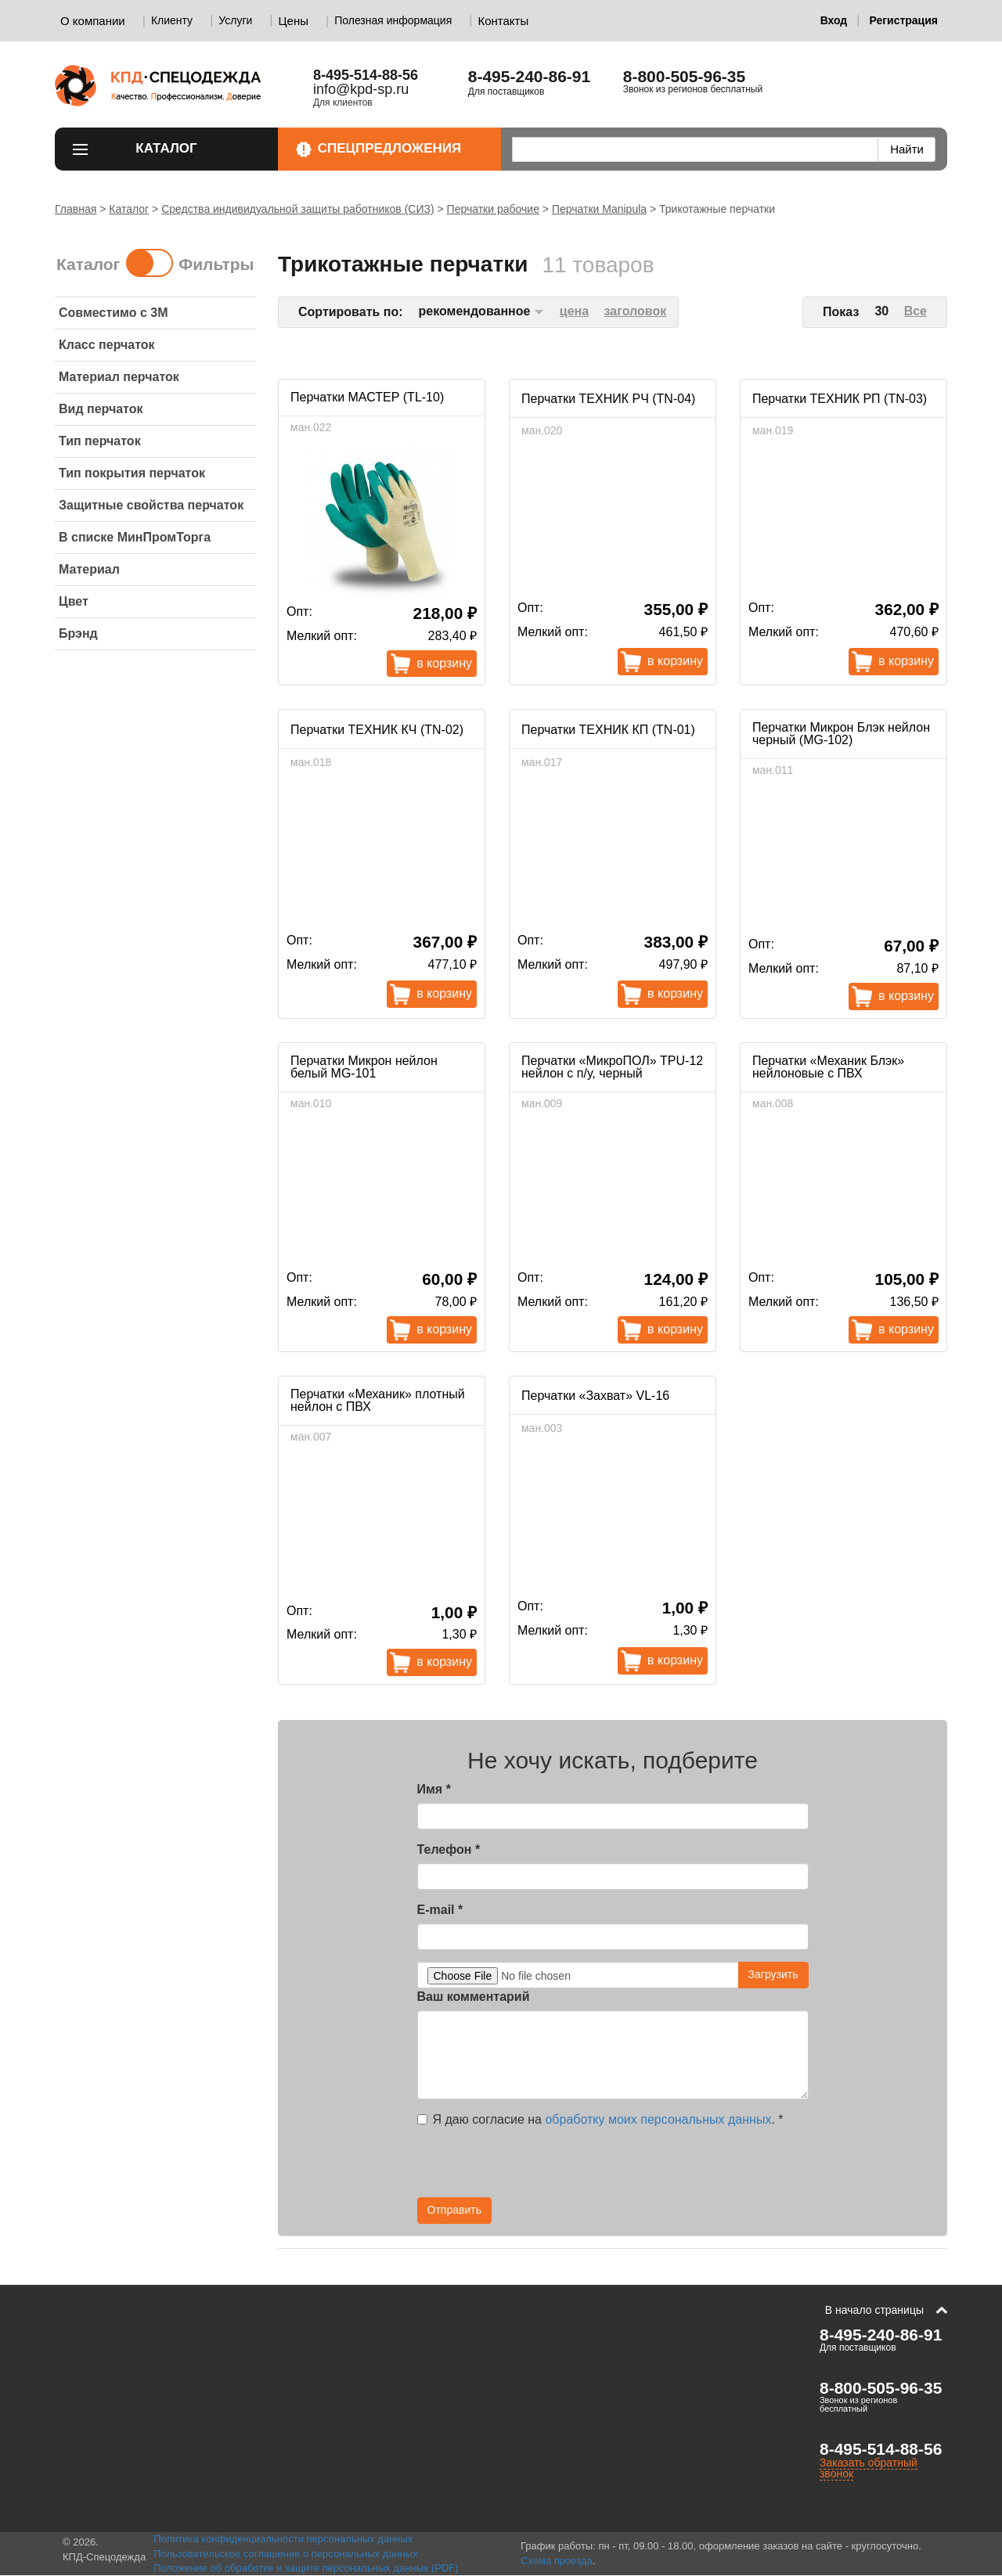 The width and height of the screenshot is (1002, 2576). What do you see at coordinates (503, 20) in the screenshot?
I see `Контакты` at bounding box center [503, 20].